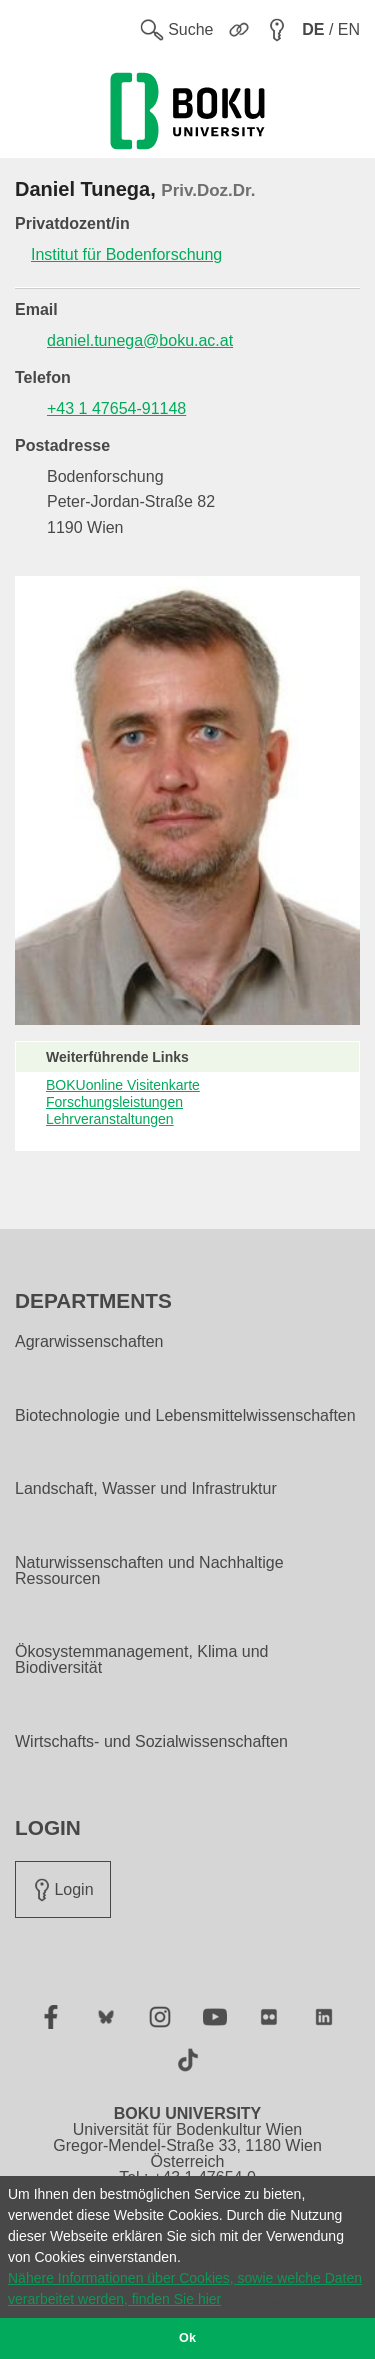 The height and width of the screenshot is (2359, 375). Describe the element at coordinates (123, 1085) in the screenshot. I see `BOKUonline Visitenkarte` at that location.